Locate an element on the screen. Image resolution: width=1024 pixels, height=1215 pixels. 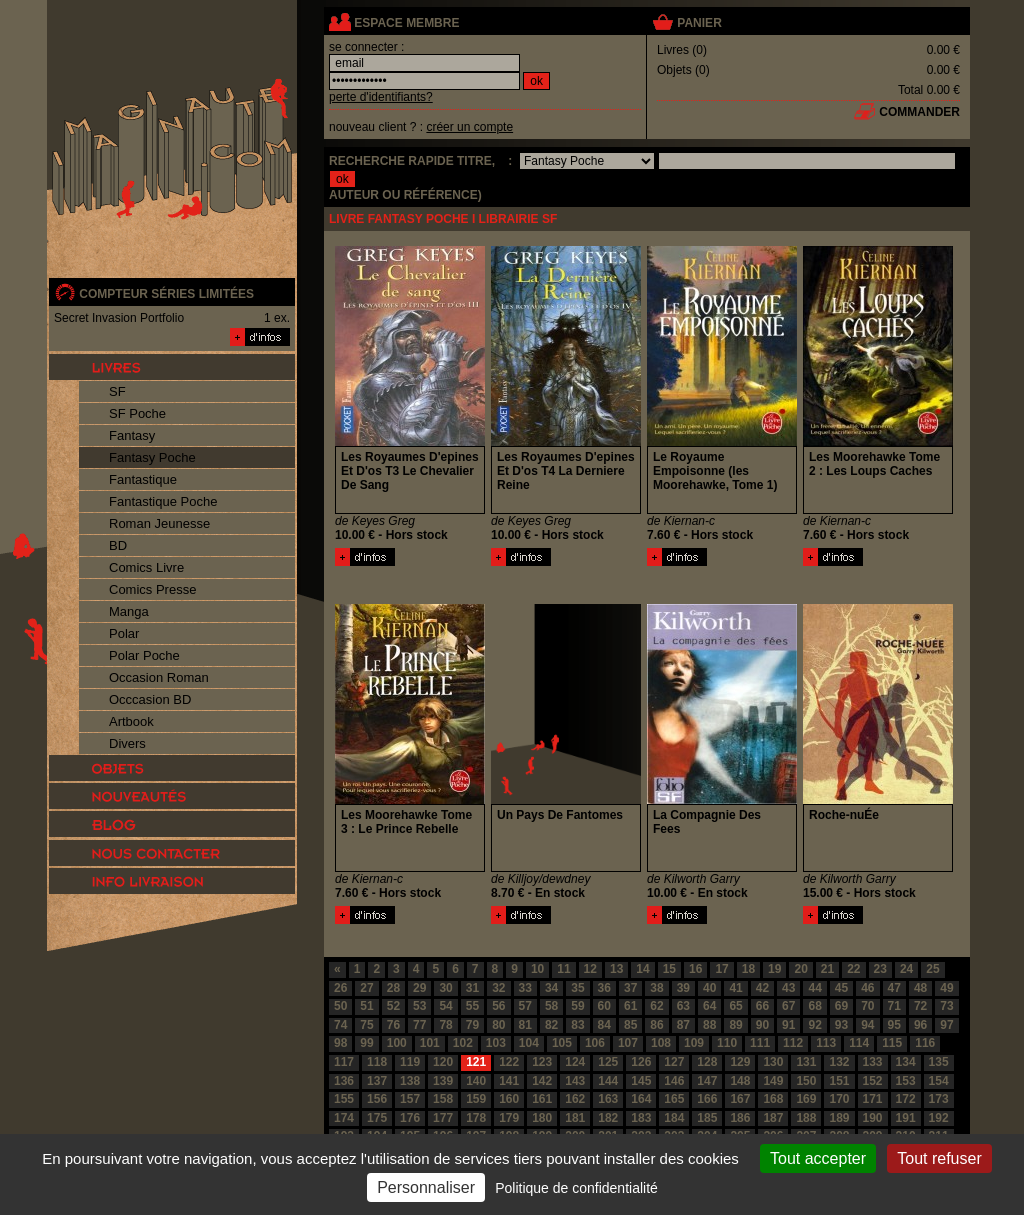
118 is located at coordinates (377, 1062).